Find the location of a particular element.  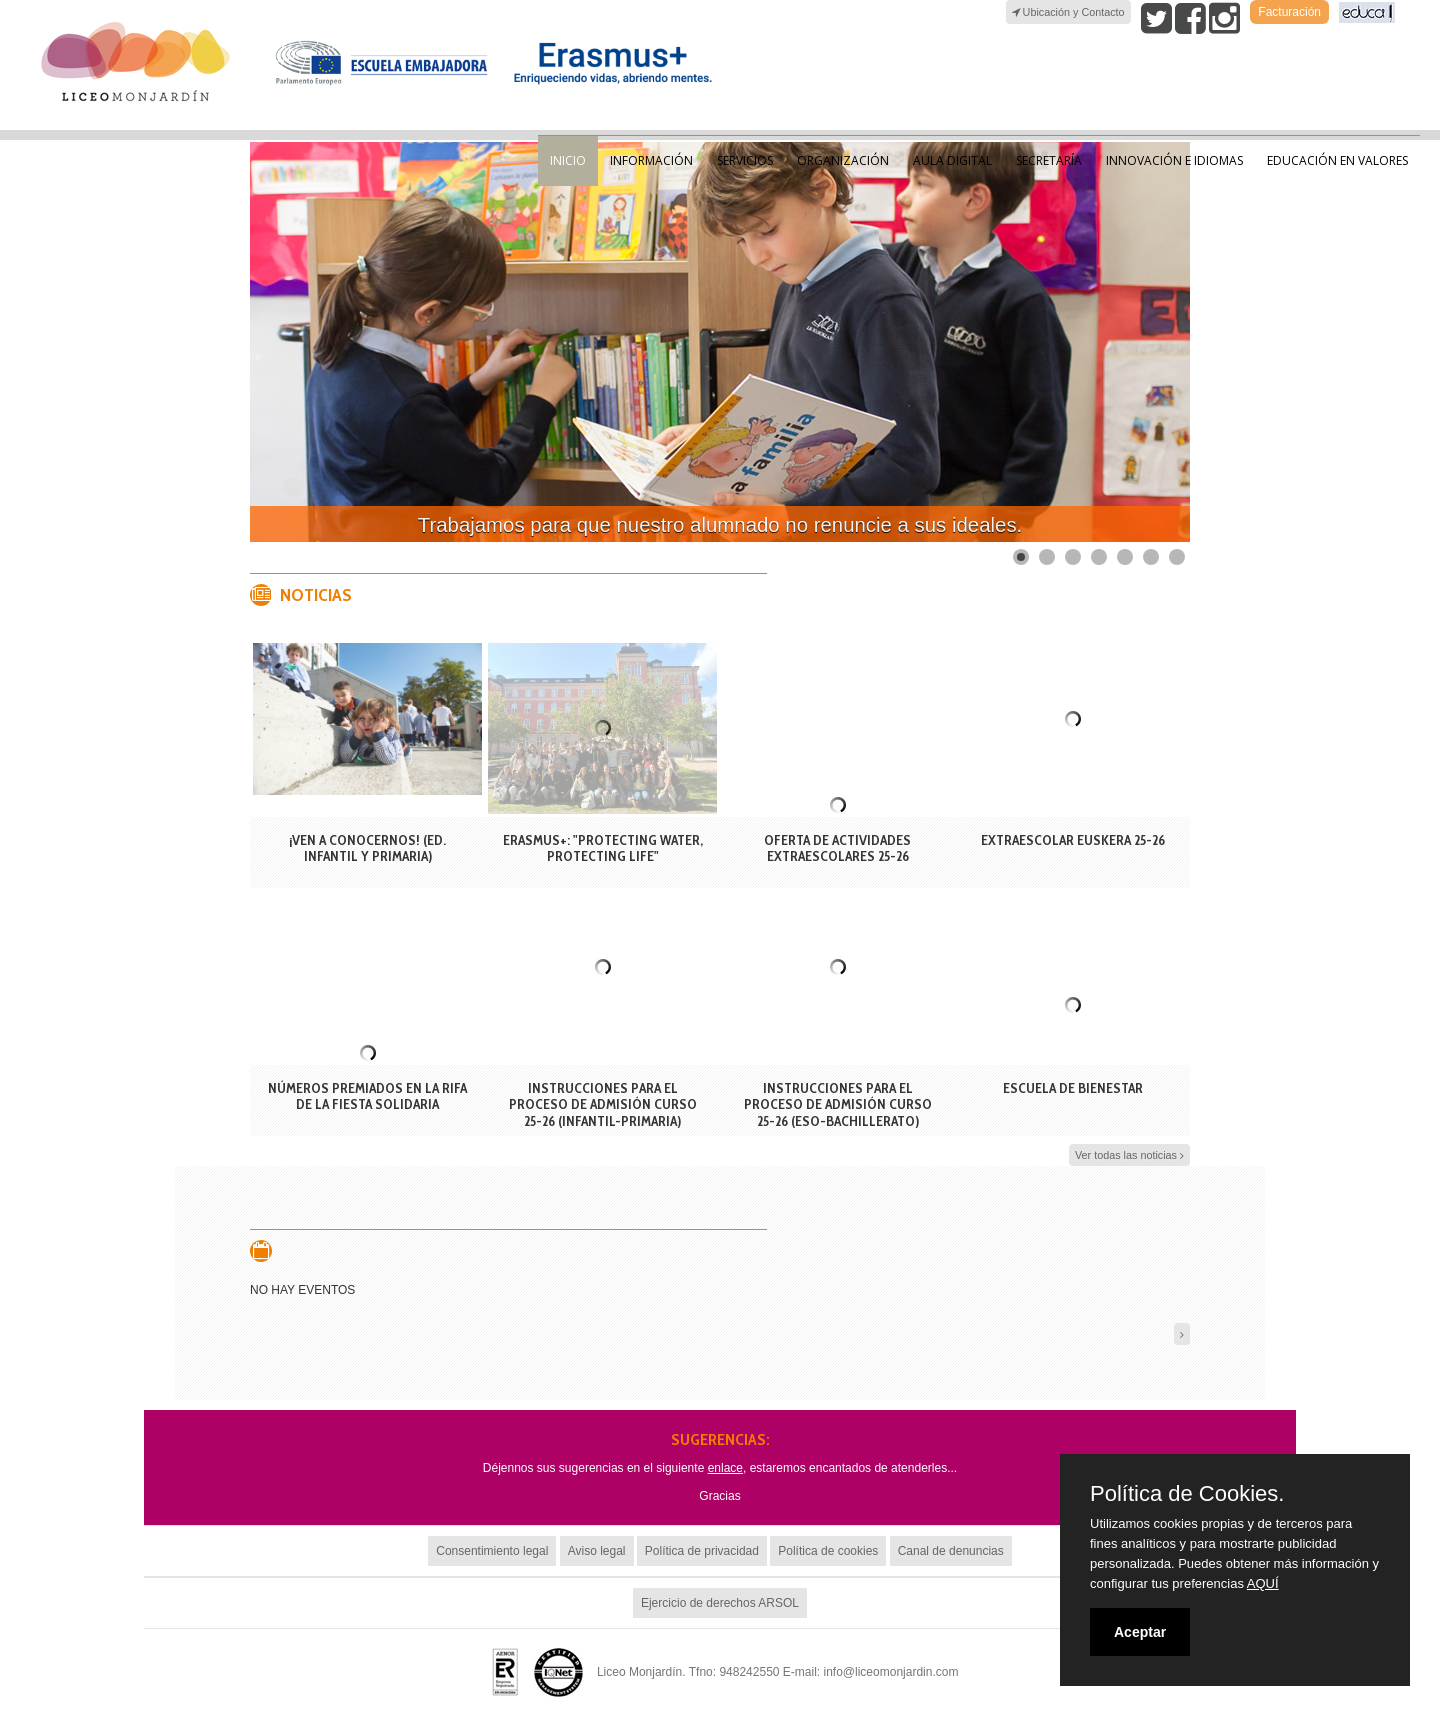

Información is located at coordinates (651, 160).